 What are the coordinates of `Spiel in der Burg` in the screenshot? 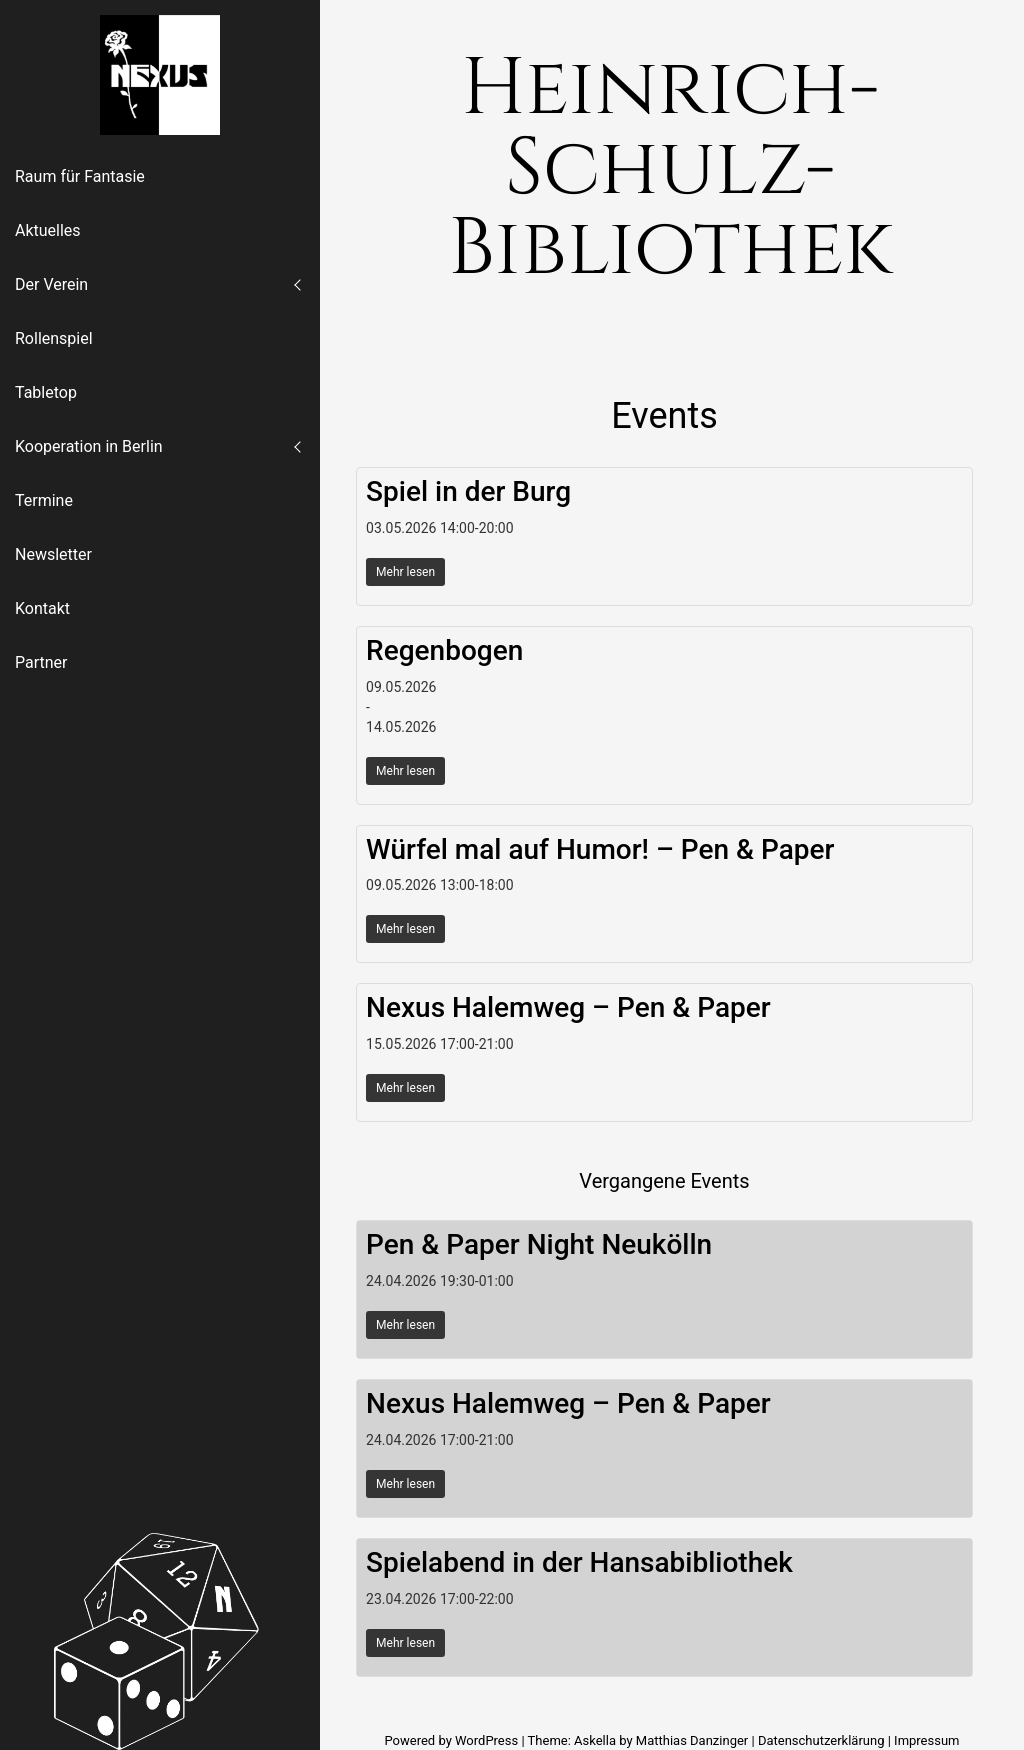 It's located at (468, 491).